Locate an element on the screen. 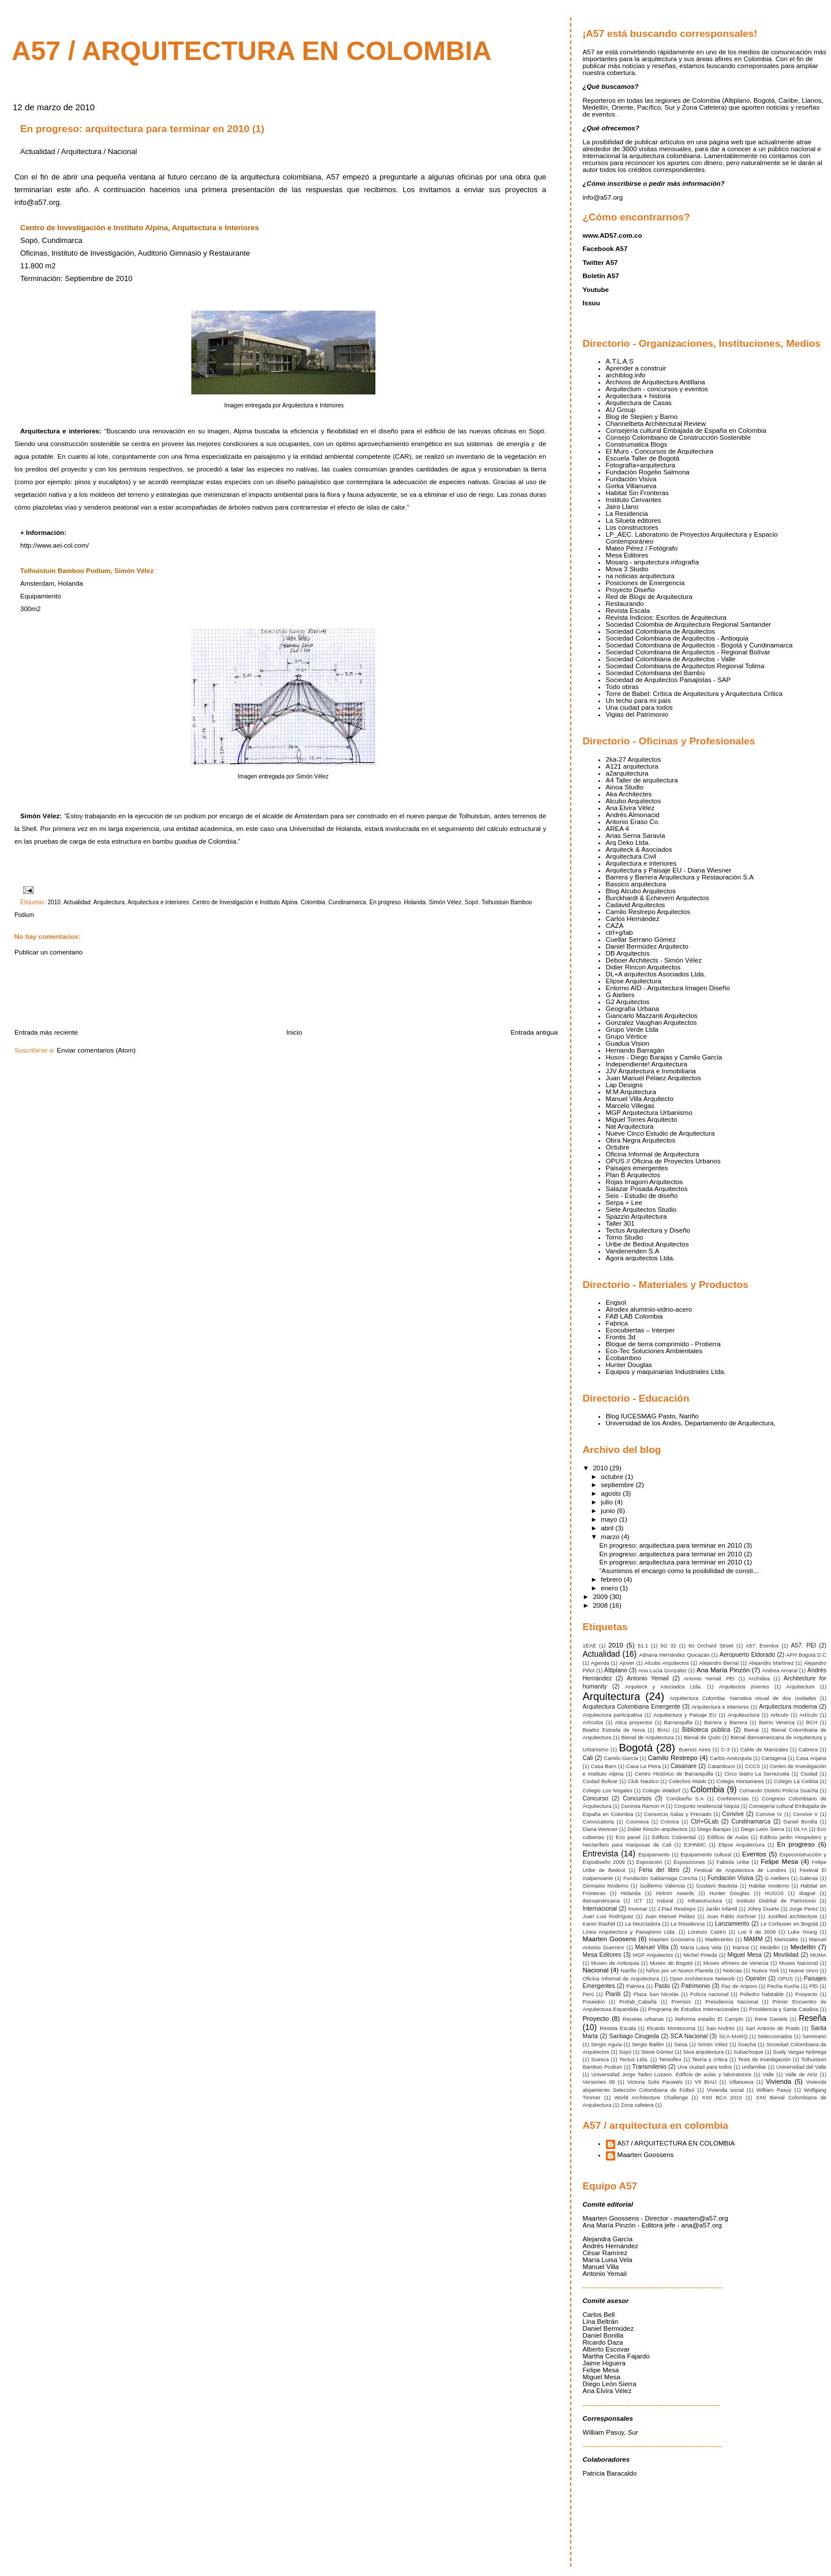  Sociedad Colombiana de Arquitectos - Bogotá y Cundinamarca is located at coordinates (699, 645).